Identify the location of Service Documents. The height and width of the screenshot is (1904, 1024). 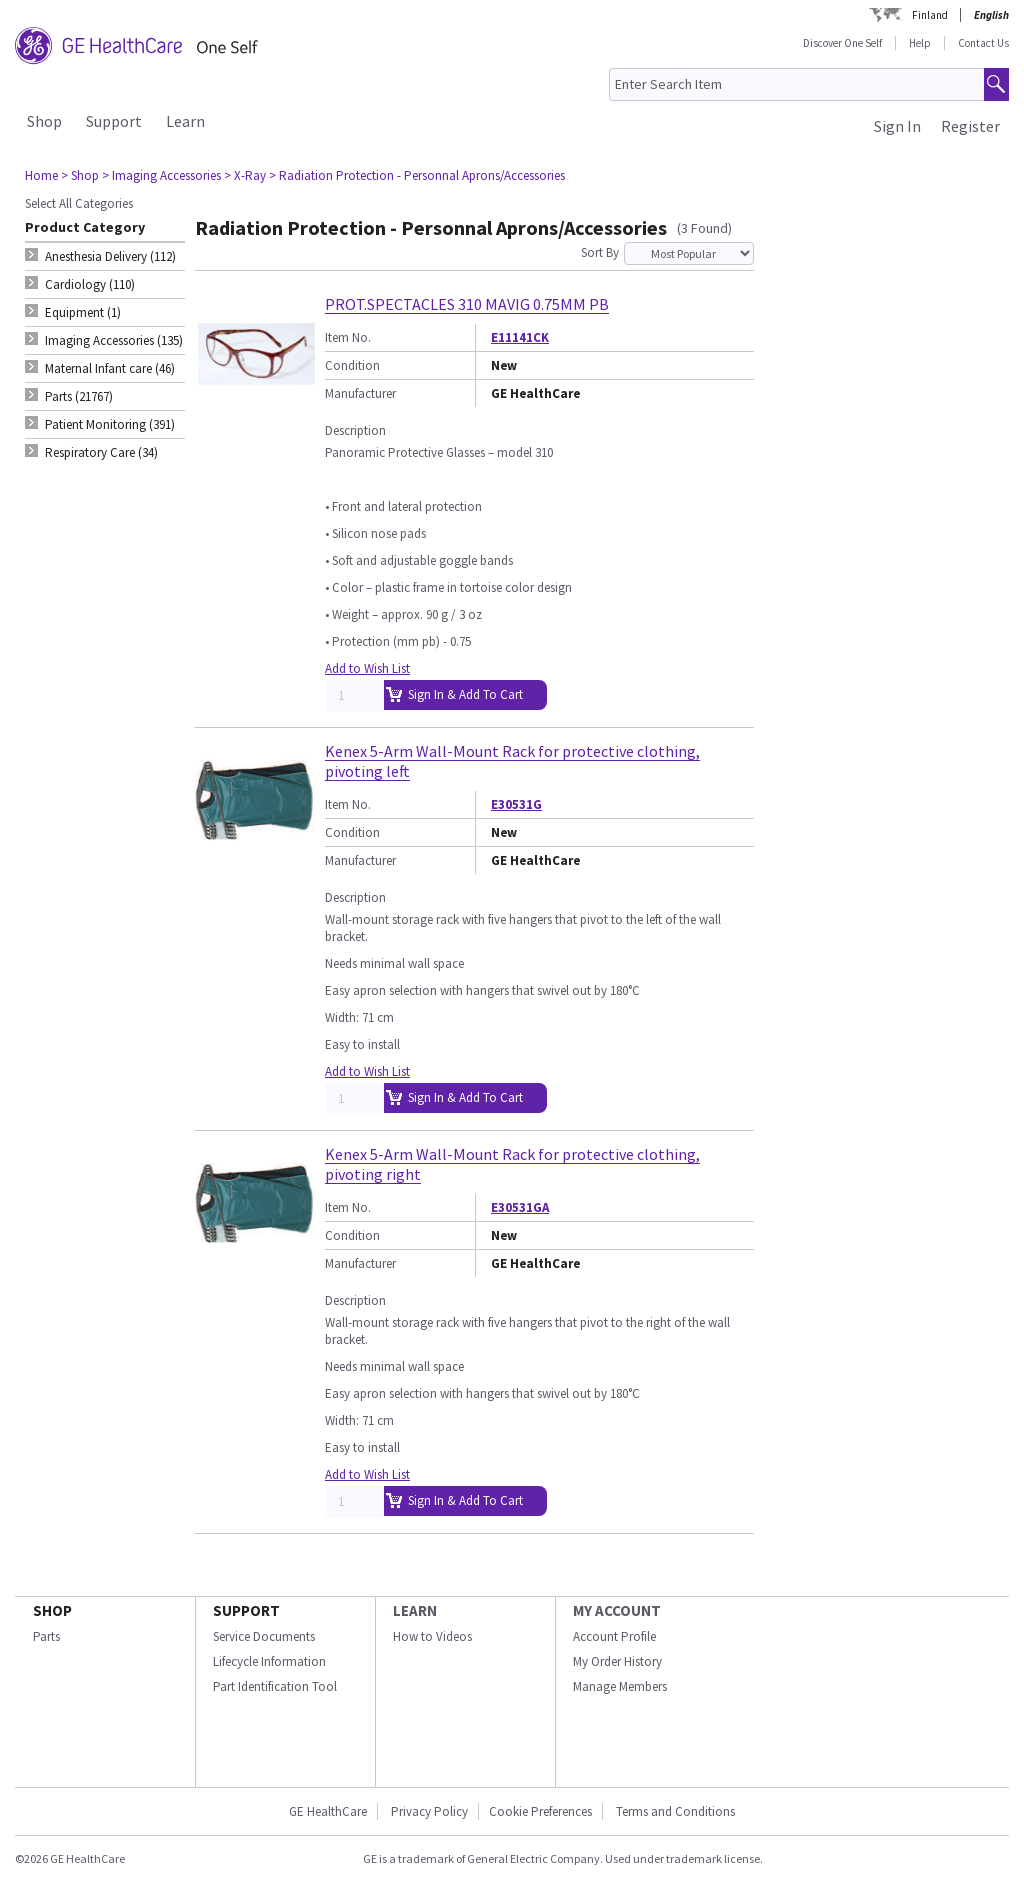
(264, 1636).